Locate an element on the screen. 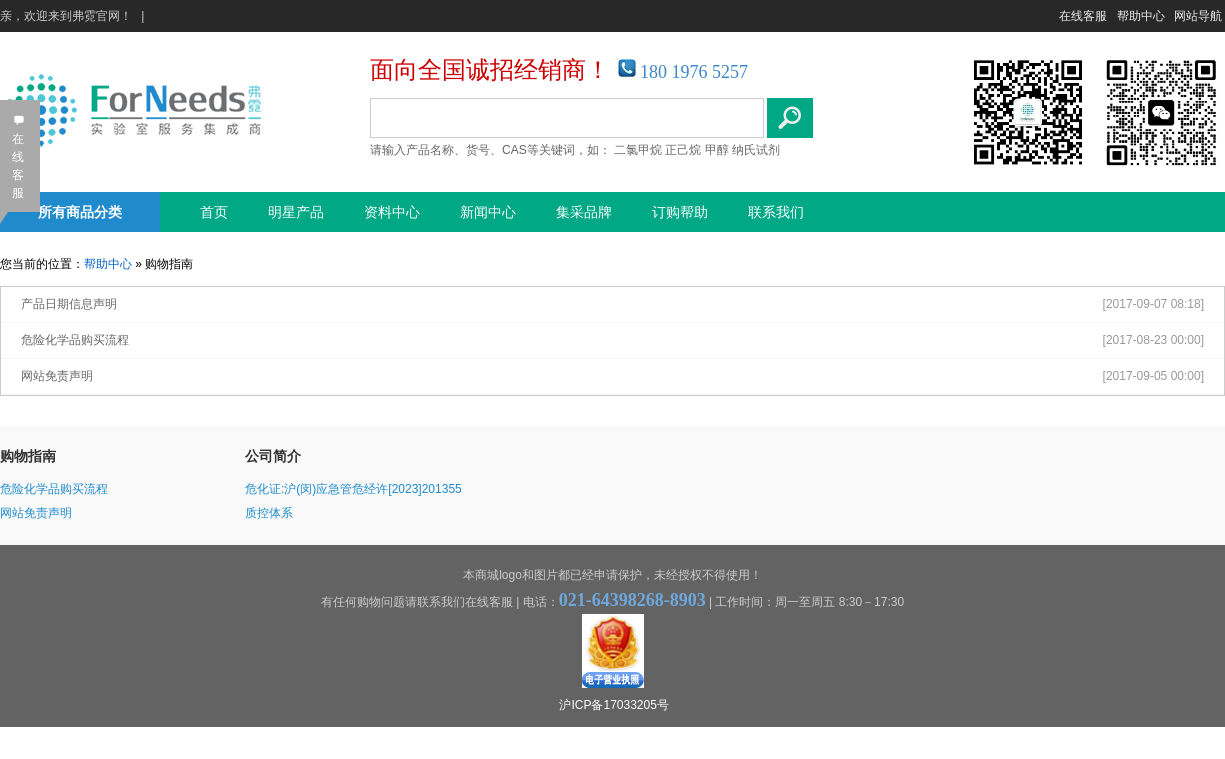 The image size is (1225, 759). 质控体系 is located at coordinates (269, 513).